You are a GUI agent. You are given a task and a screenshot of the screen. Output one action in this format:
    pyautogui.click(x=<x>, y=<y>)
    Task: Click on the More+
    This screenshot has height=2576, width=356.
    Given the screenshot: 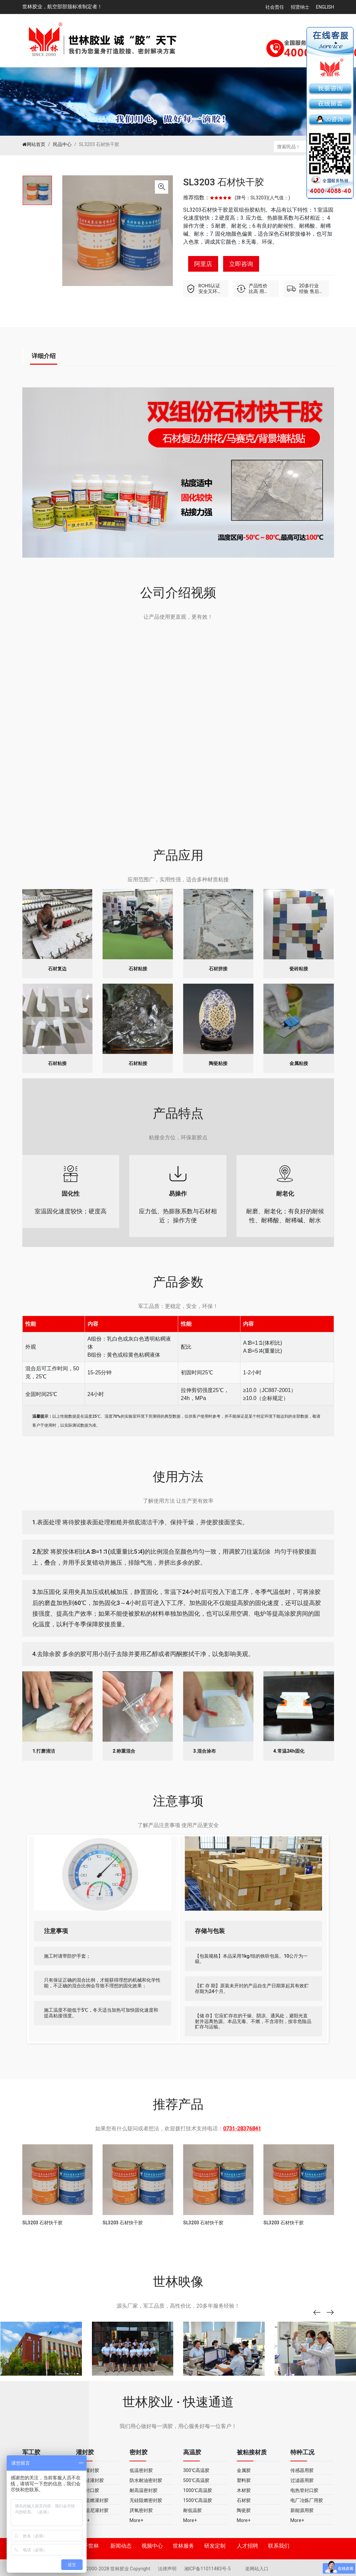 What is the action you would take?
    pyautogui.click(x=83, y=2520)
    